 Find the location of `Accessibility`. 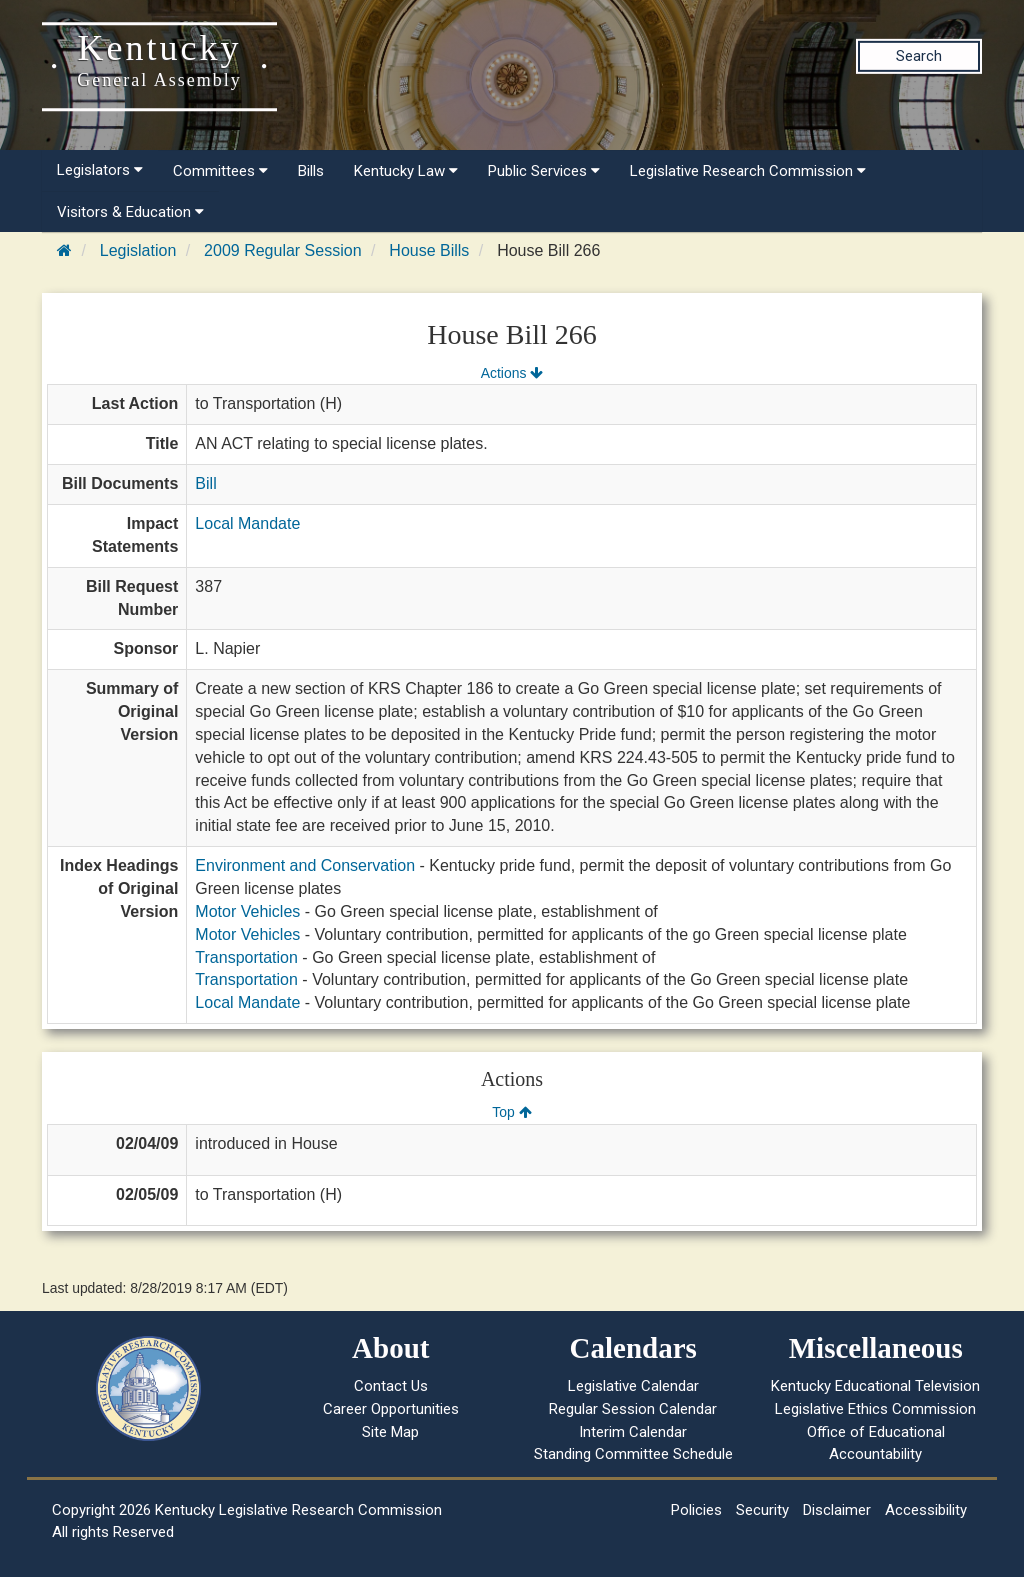

Accessibility is located at coordinates (926, 1510).